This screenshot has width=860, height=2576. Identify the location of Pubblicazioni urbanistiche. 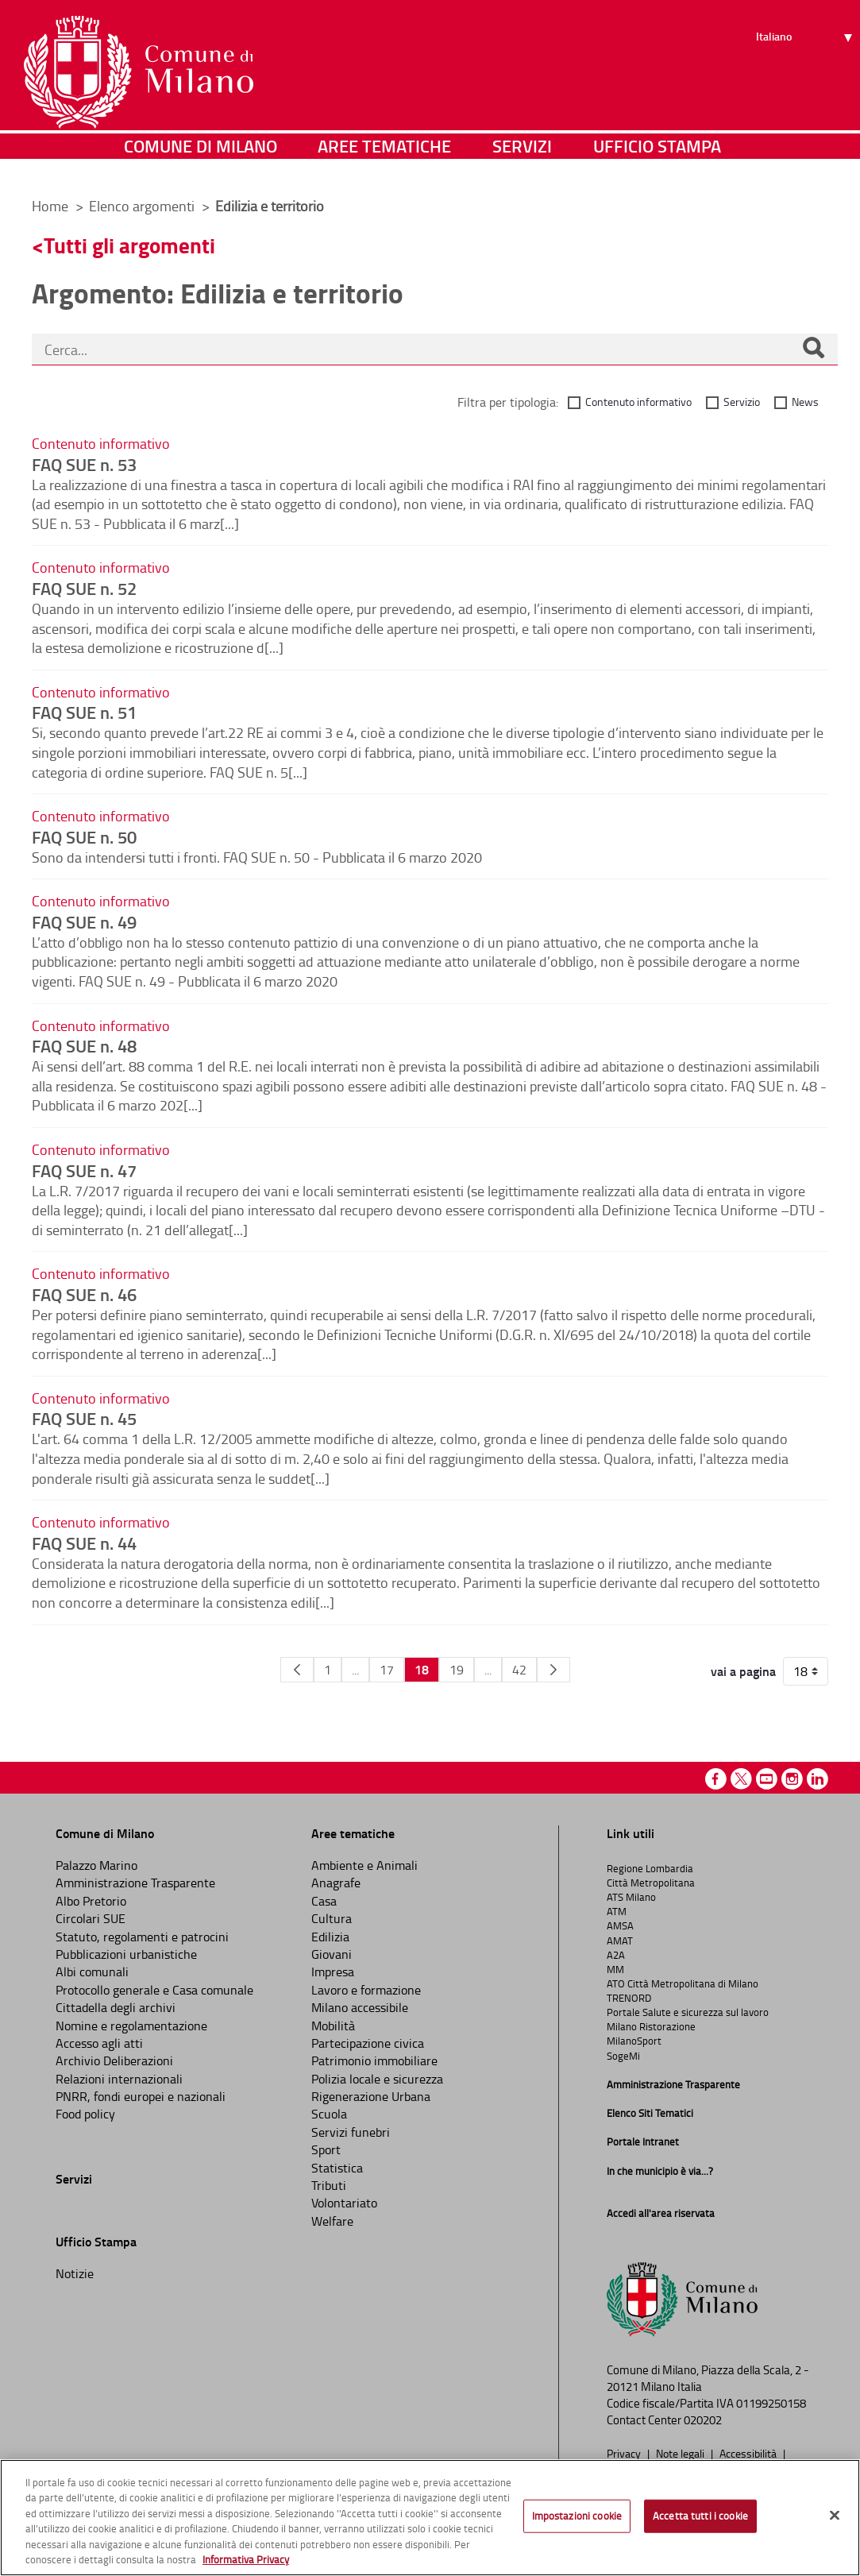
(126, 1954).